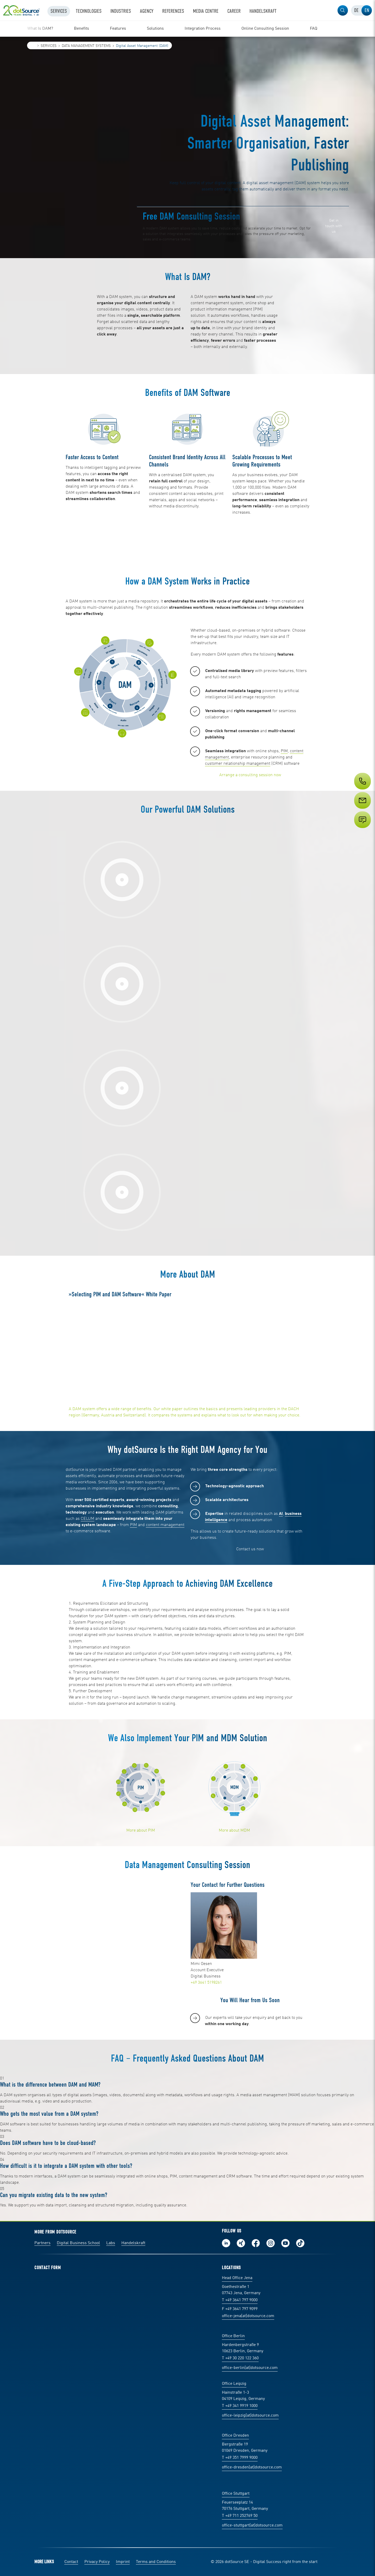 The image size is (375, 2576). I want to click on [Service], so click(362, 810).